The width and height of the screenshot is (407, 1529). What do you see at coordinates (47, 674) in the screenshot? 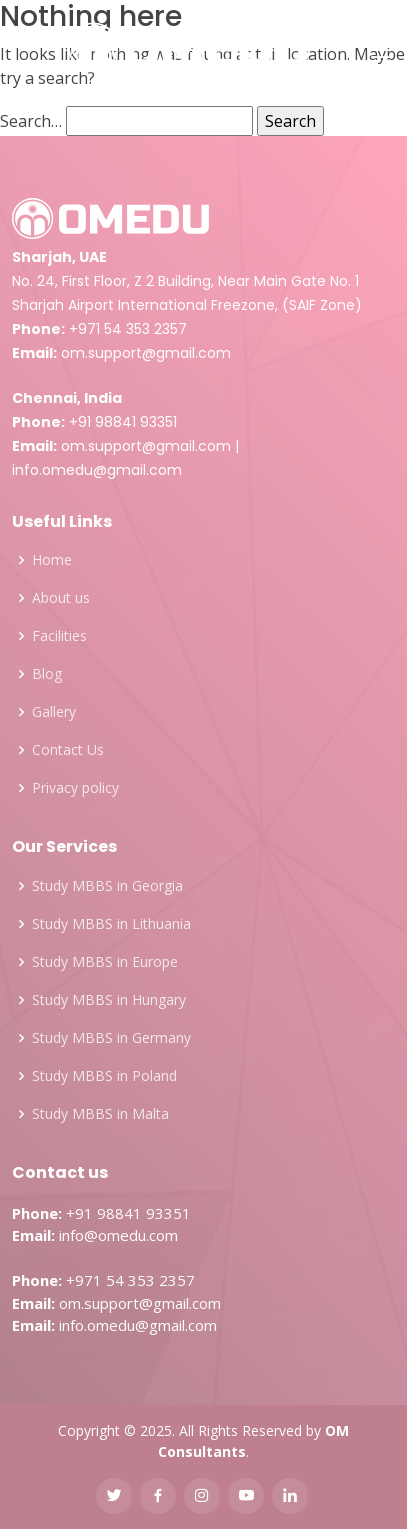
I see `Blog` at bounding box center [47, 674].